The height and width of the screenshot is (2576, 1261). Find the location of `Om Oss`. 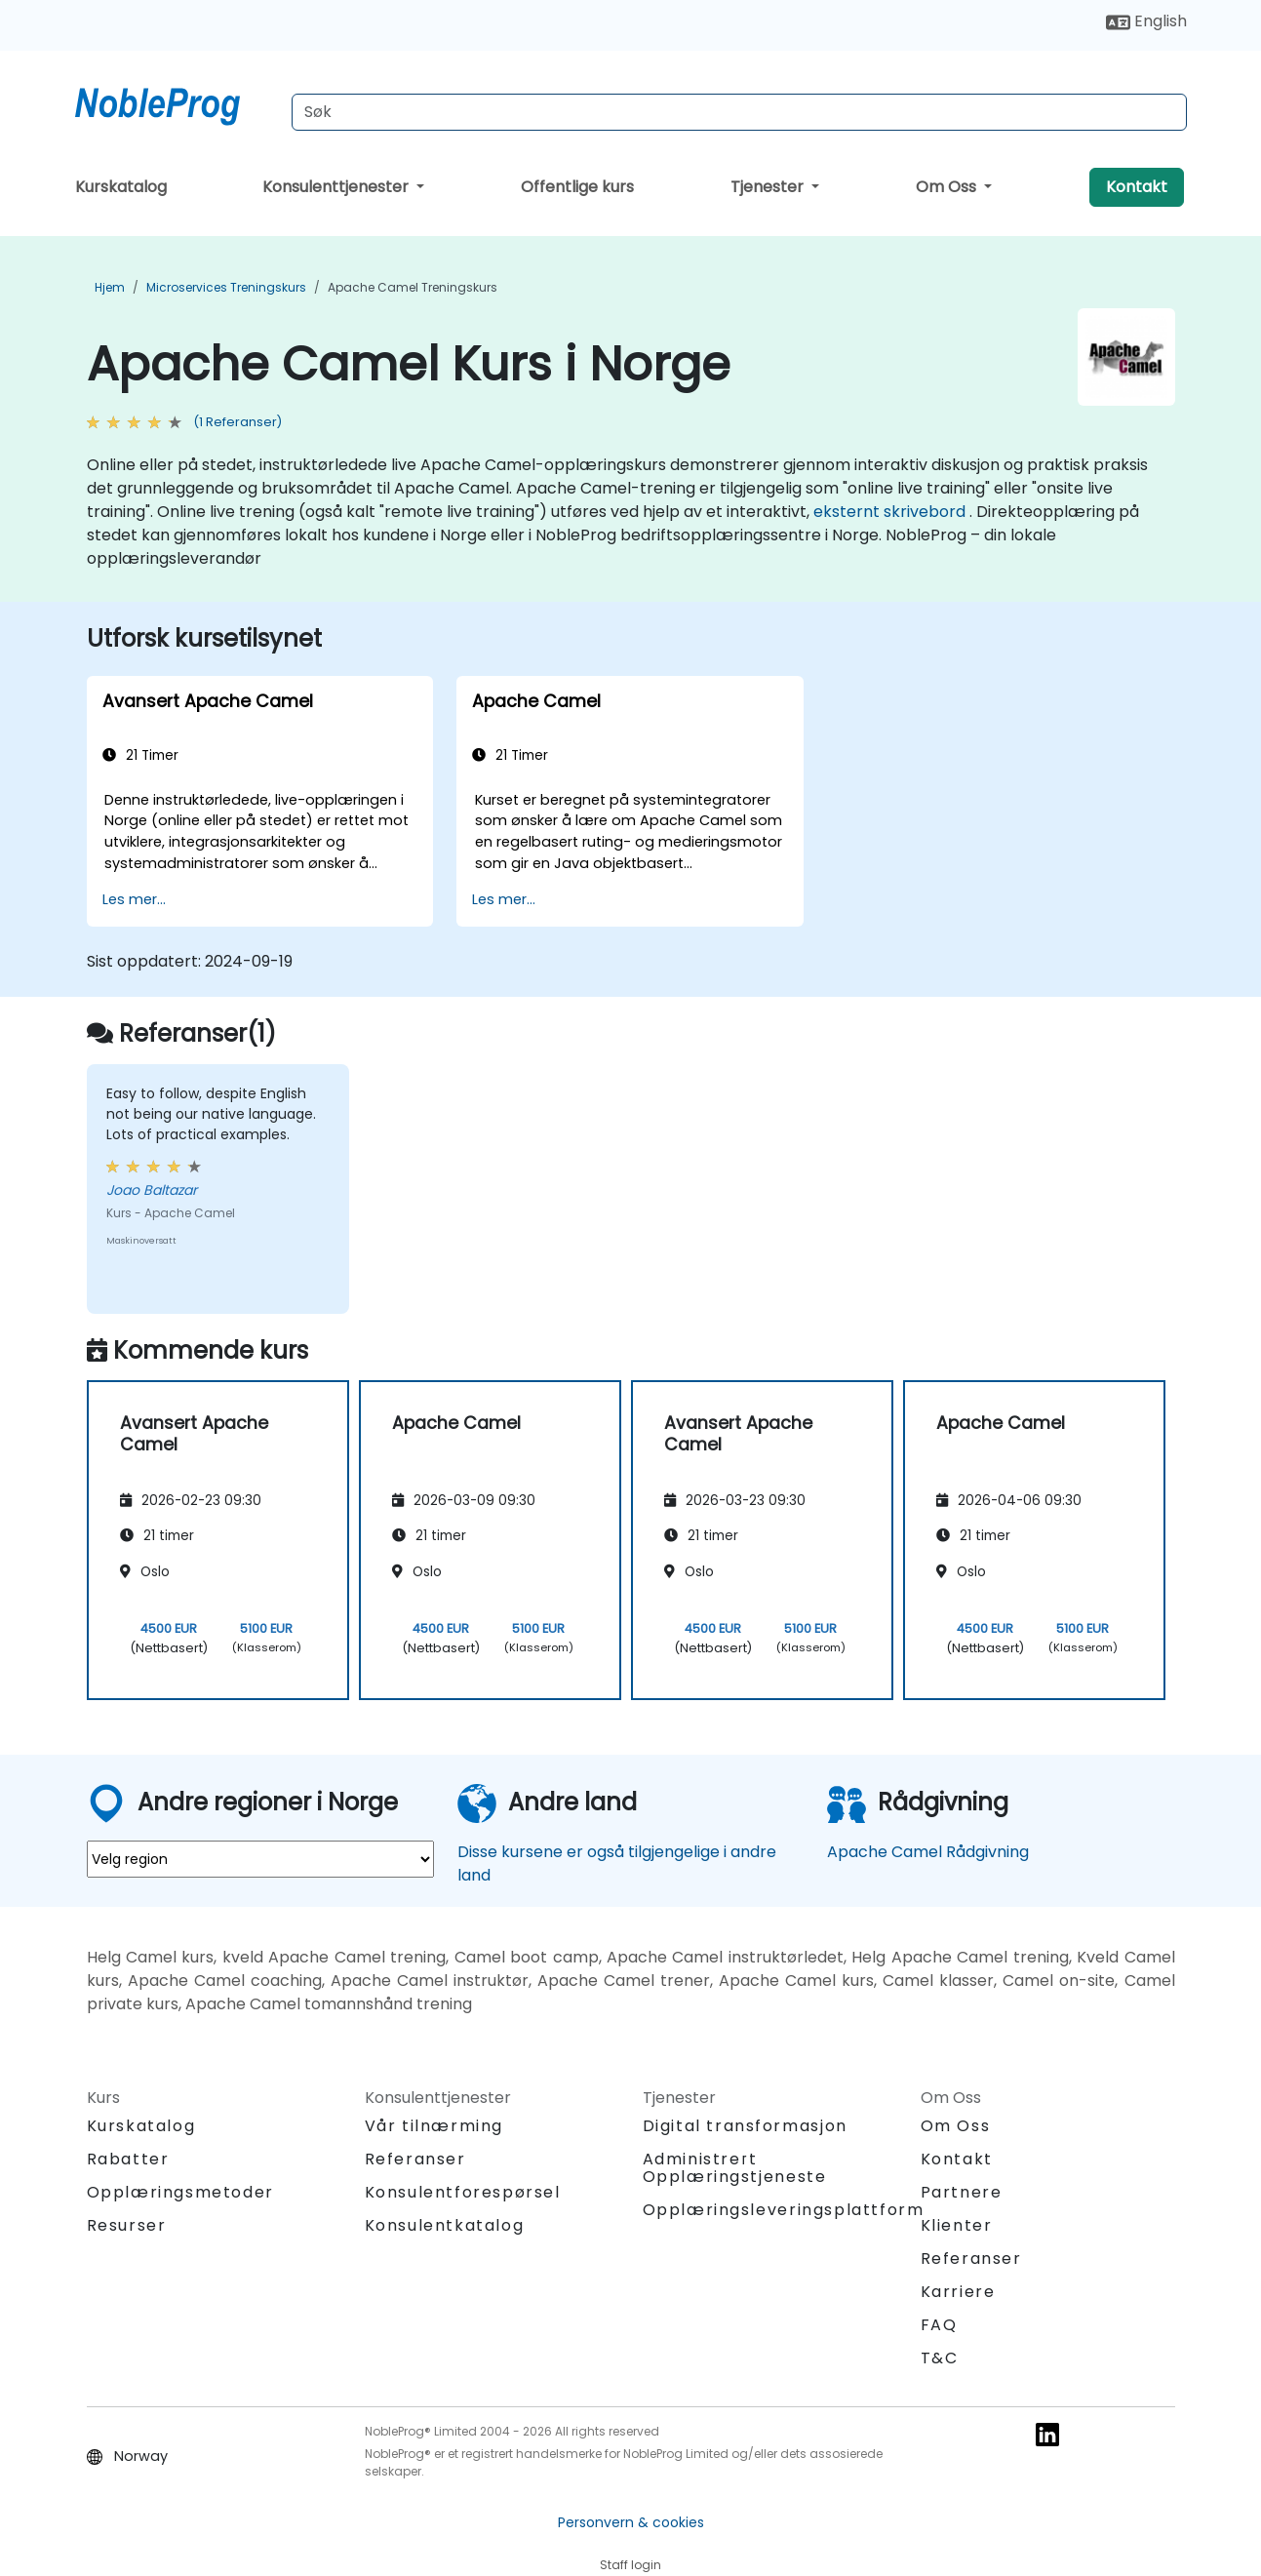

Om Oss is located at coordinates (948, 187).